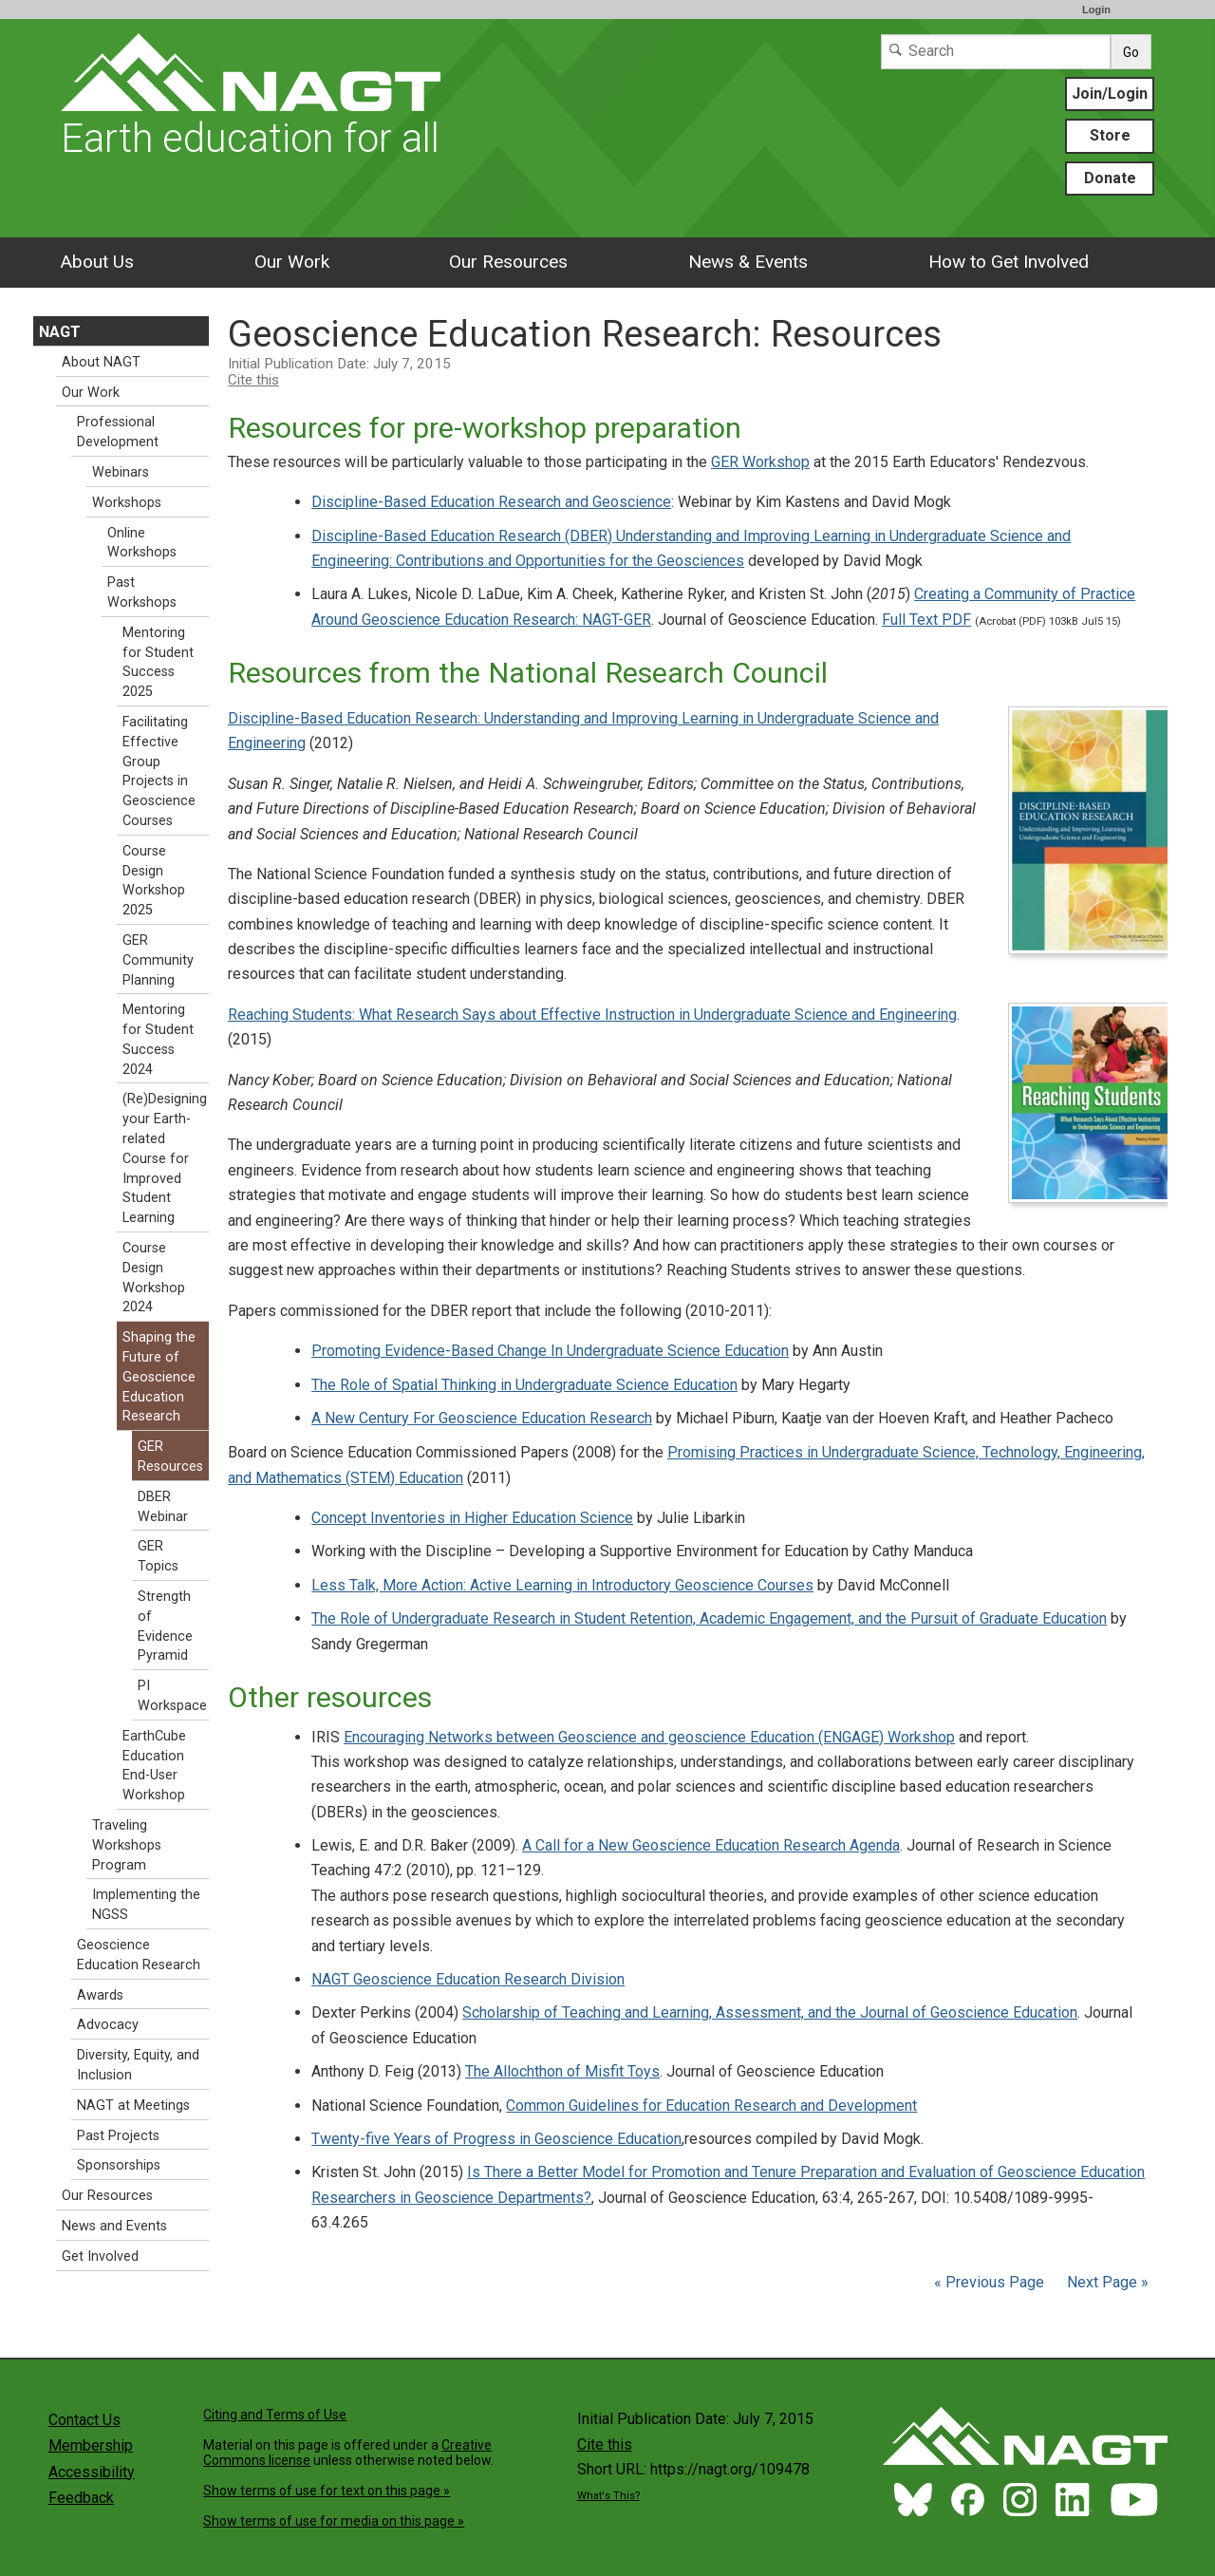 The image size is (1215, 2576). Describe the element at coordinates (550, 1351) in the screenshot. I see `Promoting Evidence-Based Change In Undergraduate Science Education` at that location.